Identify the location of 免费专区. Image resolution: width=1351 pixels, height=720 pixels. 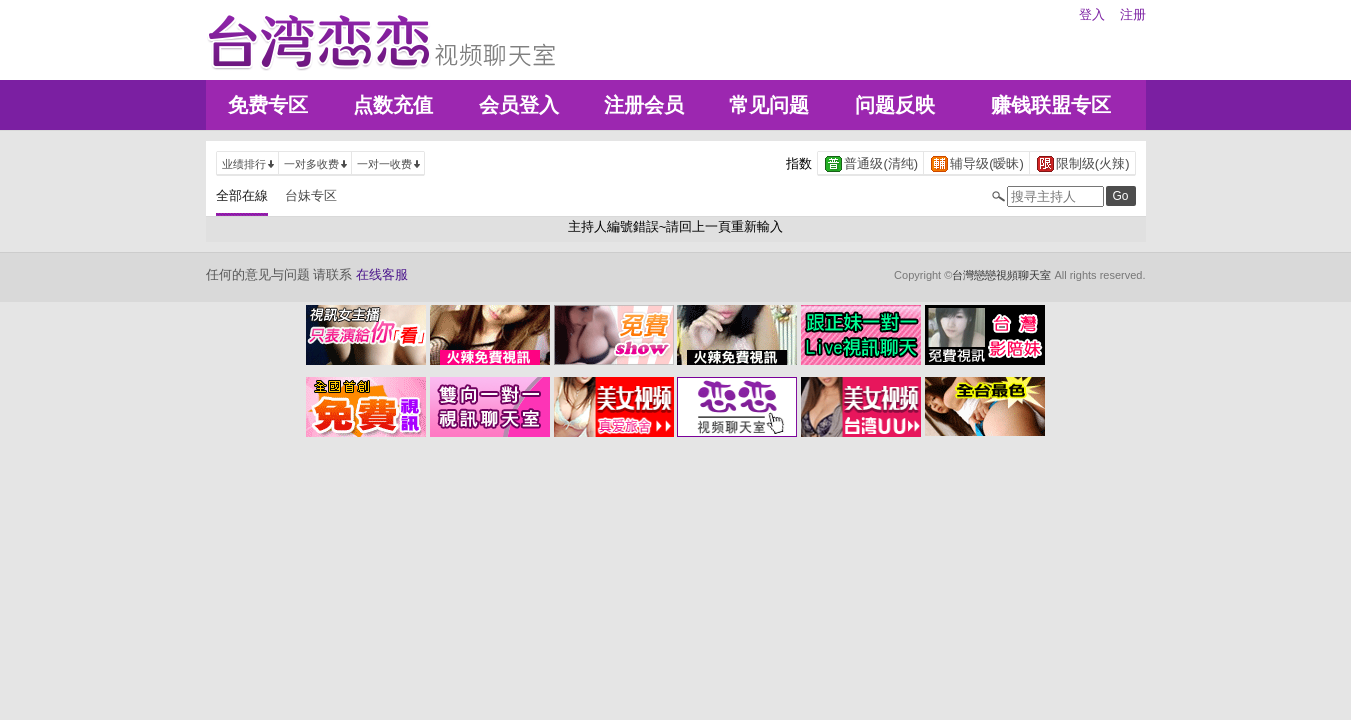
(268, 105).